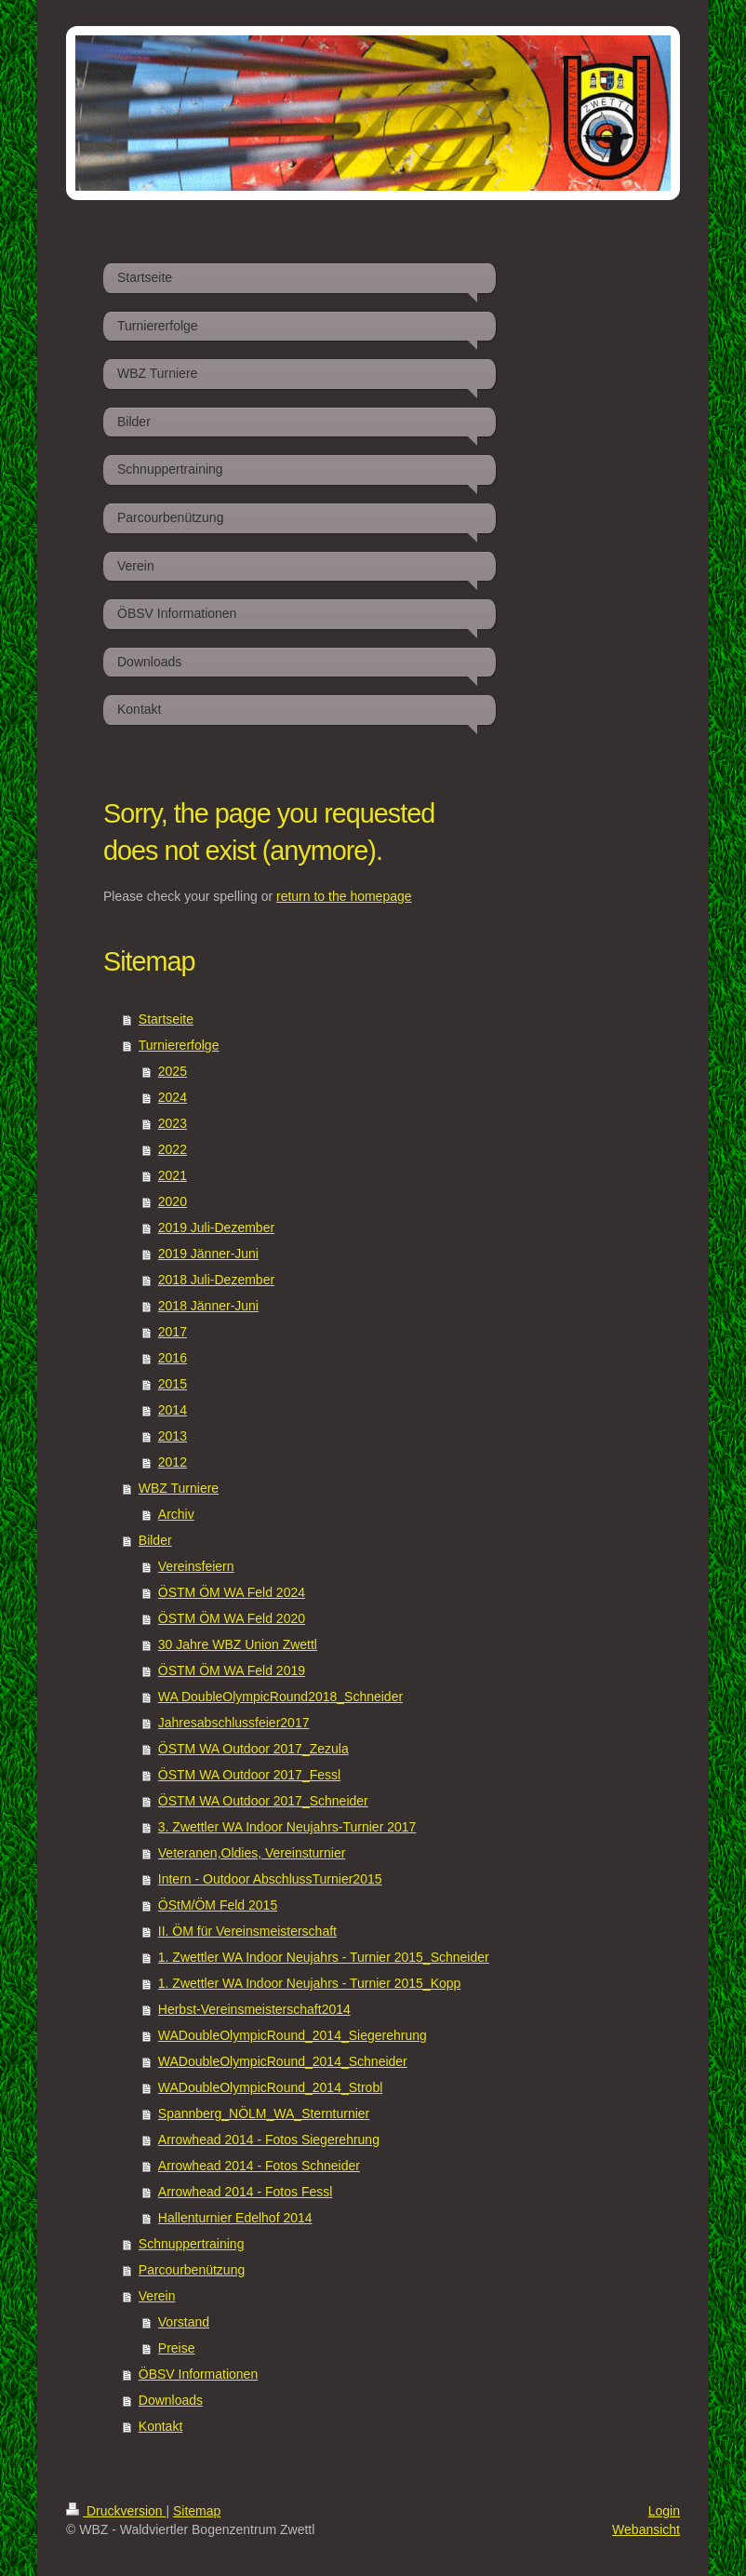  What do you see at coordinates (231, 1592) in the screenshot?
I see `ÖSTM ÖM WA Feld 2024` at bounding box center [231, 1592].